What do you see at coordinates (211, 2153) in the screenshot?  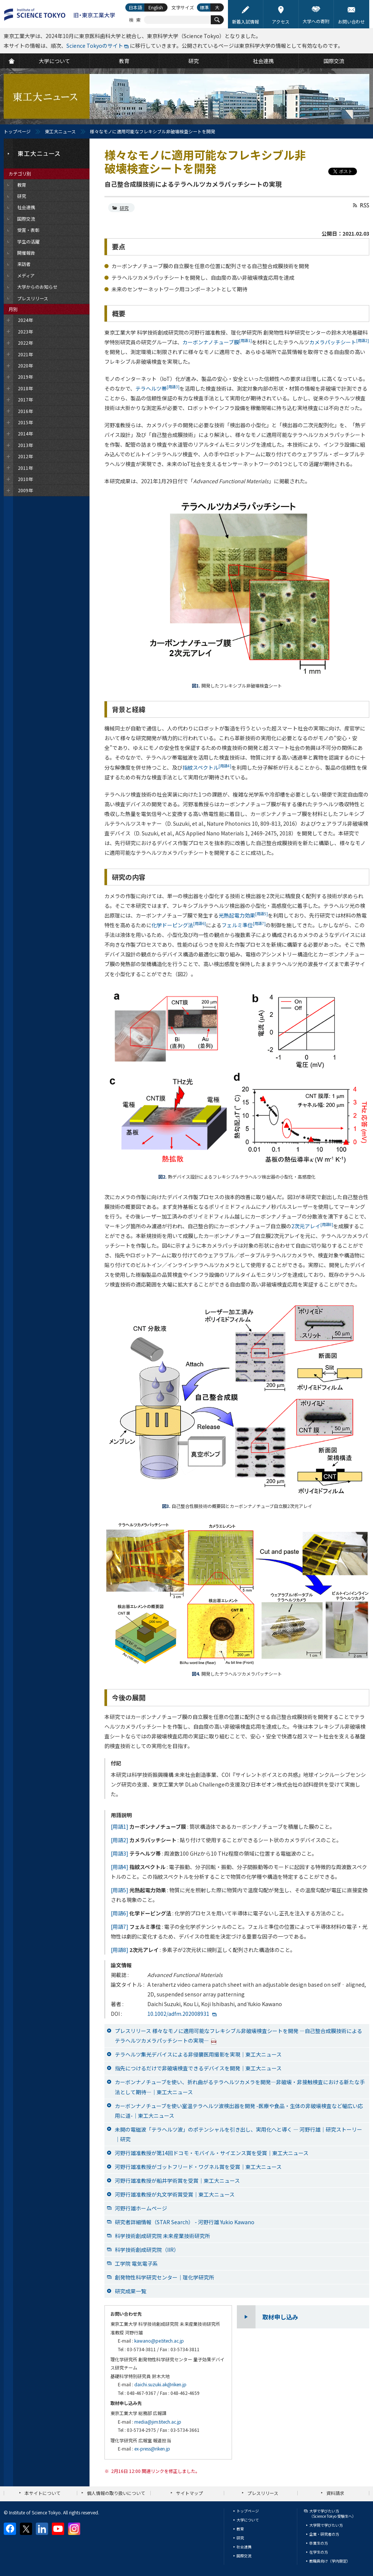 I see `河野行雄准教授が第14回ドコモ・モバイル・サイエンス賞を受賞｜東工大ニュース` at bounding box center [211, 2153].